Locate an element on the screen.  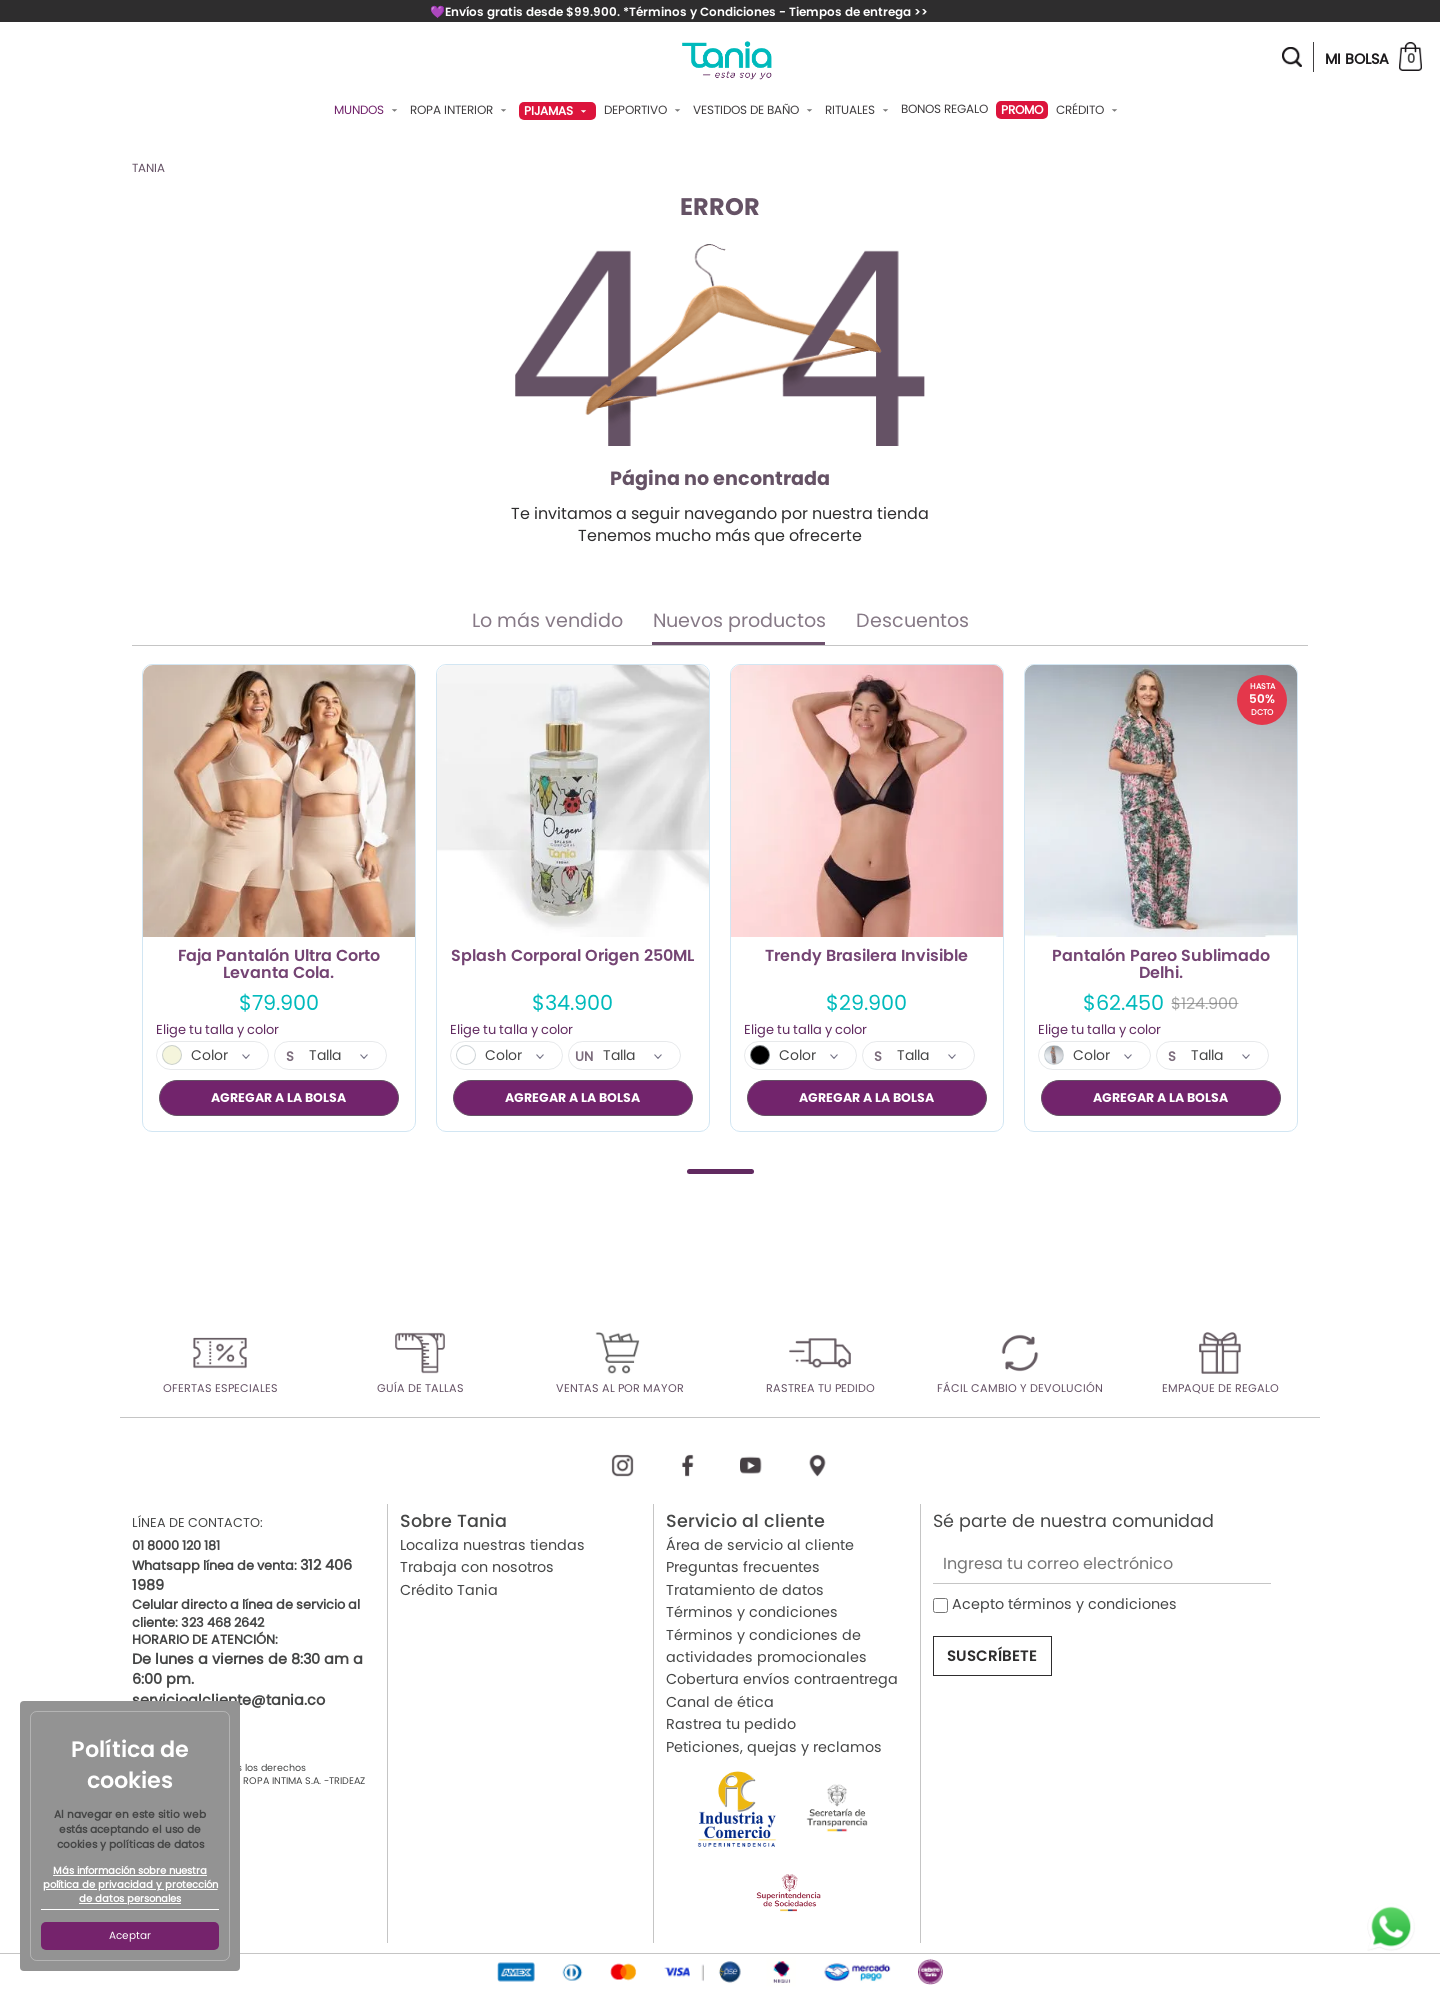
Crédito is located at coordinates (1089, 110).